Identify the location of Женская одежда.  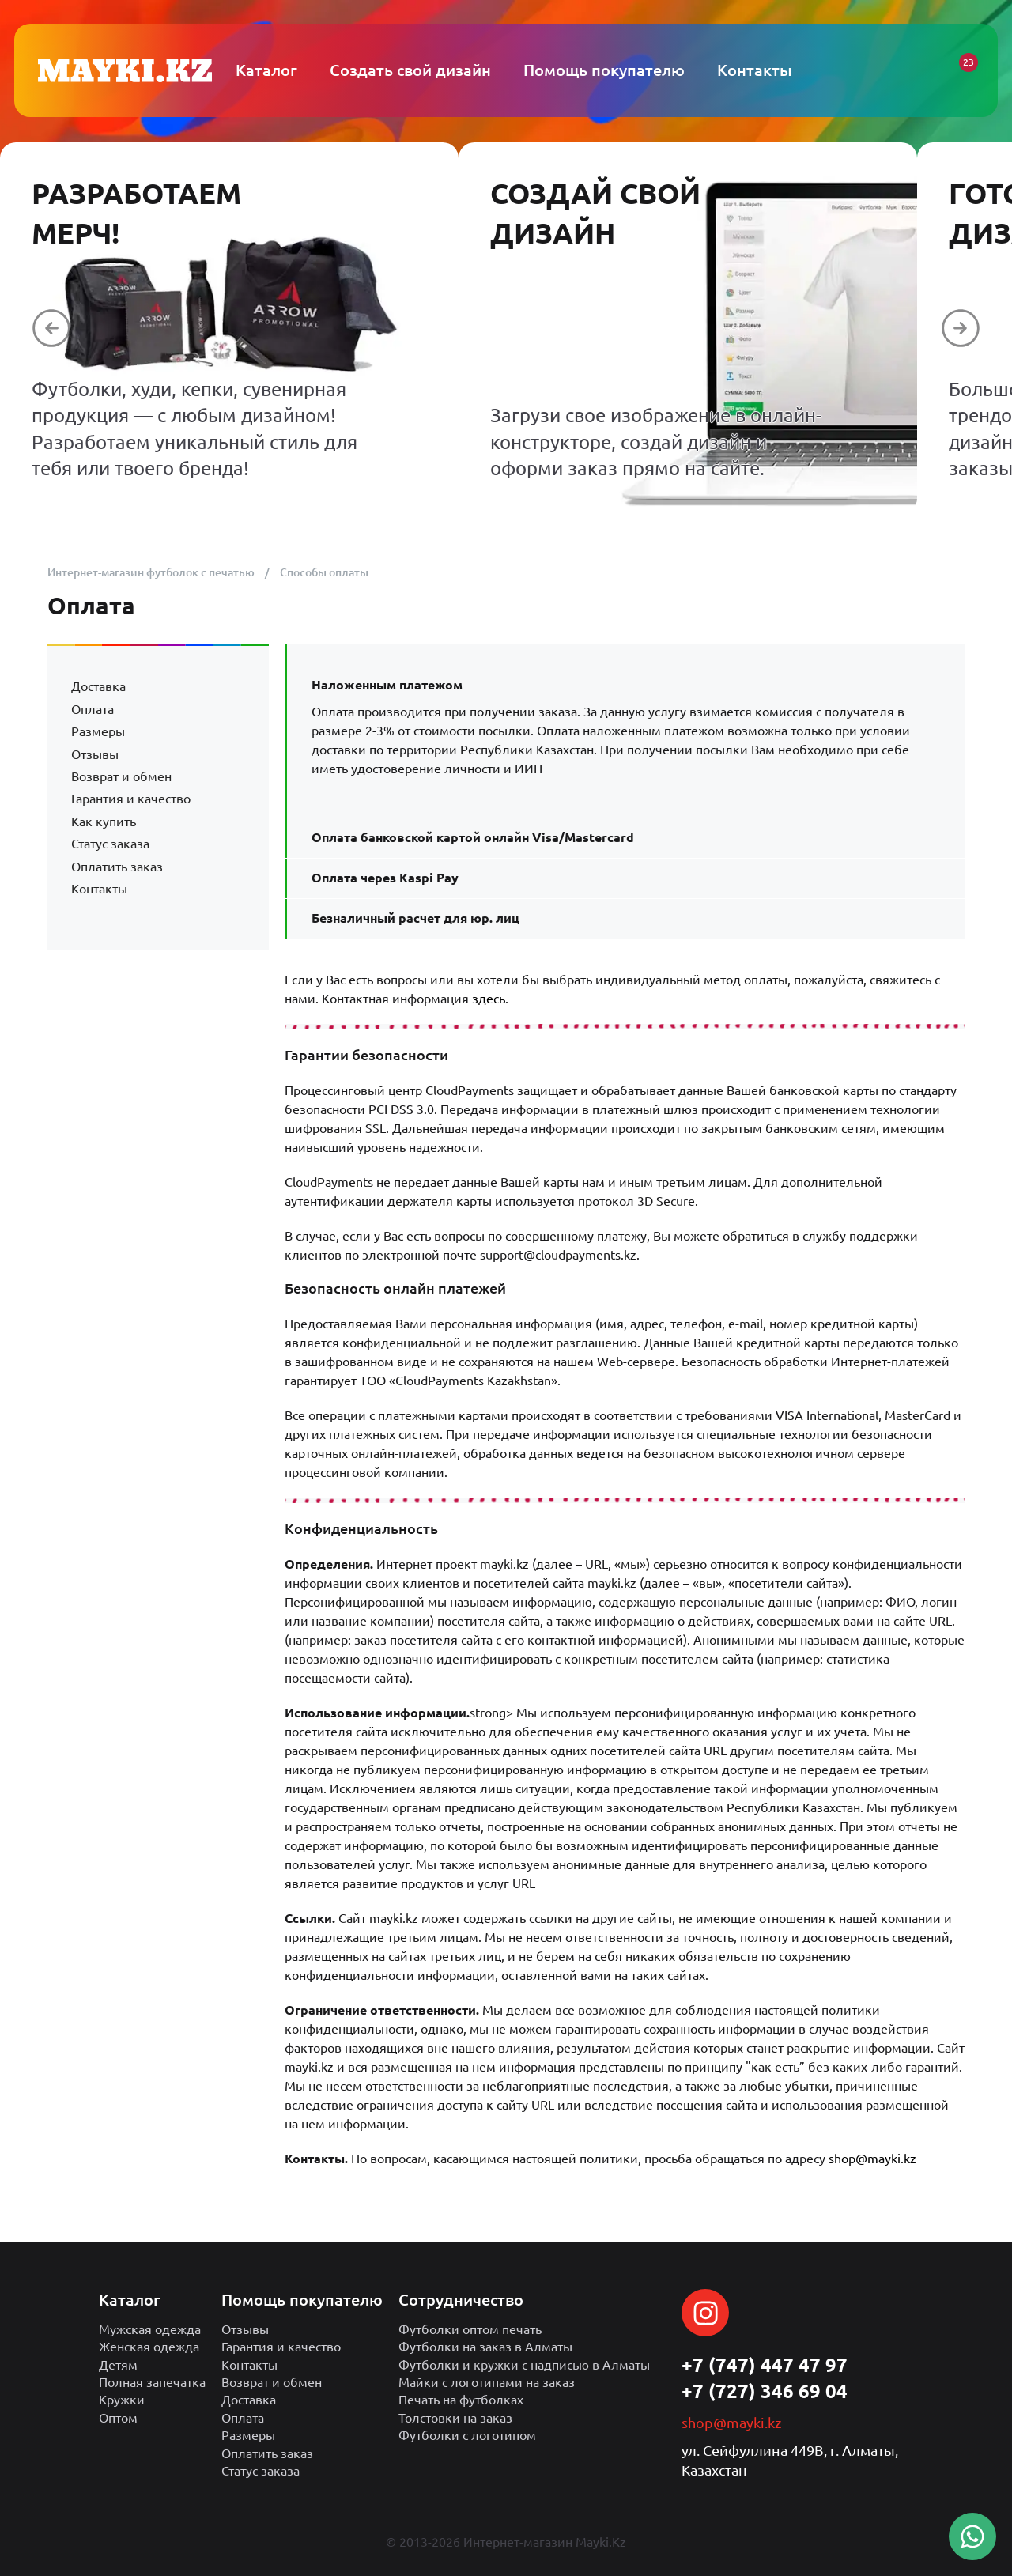
(149, 2347).